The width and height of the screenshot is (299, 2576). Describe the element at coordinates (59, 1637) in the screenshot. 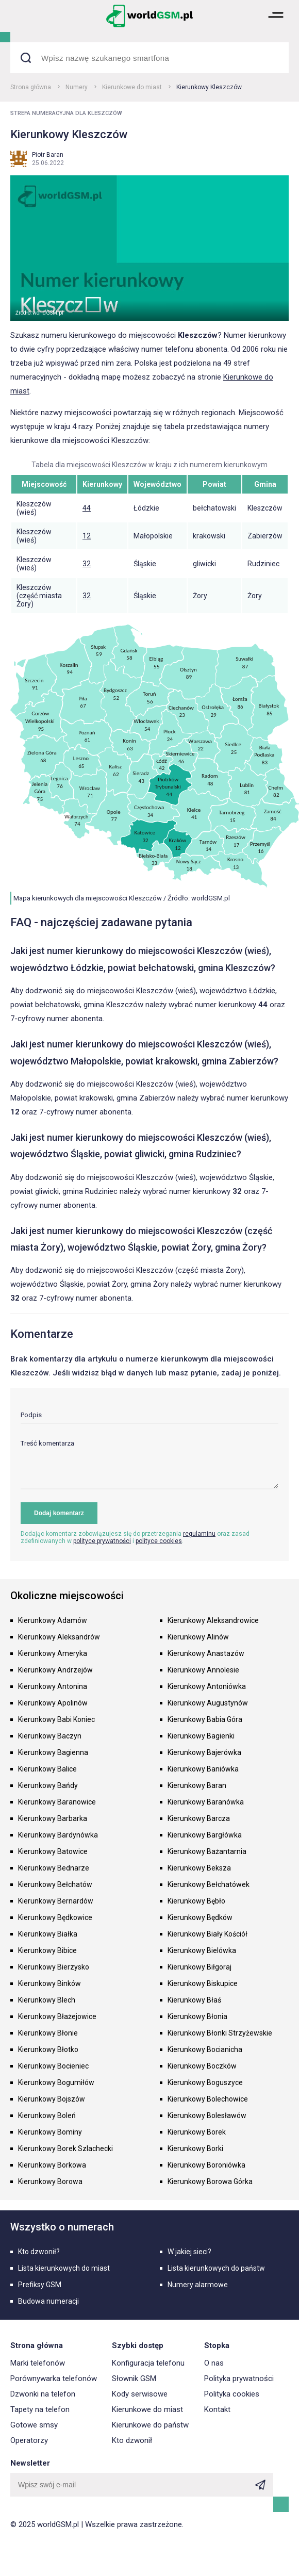

I see `Kierunkowy Aleksandrów` at that location.